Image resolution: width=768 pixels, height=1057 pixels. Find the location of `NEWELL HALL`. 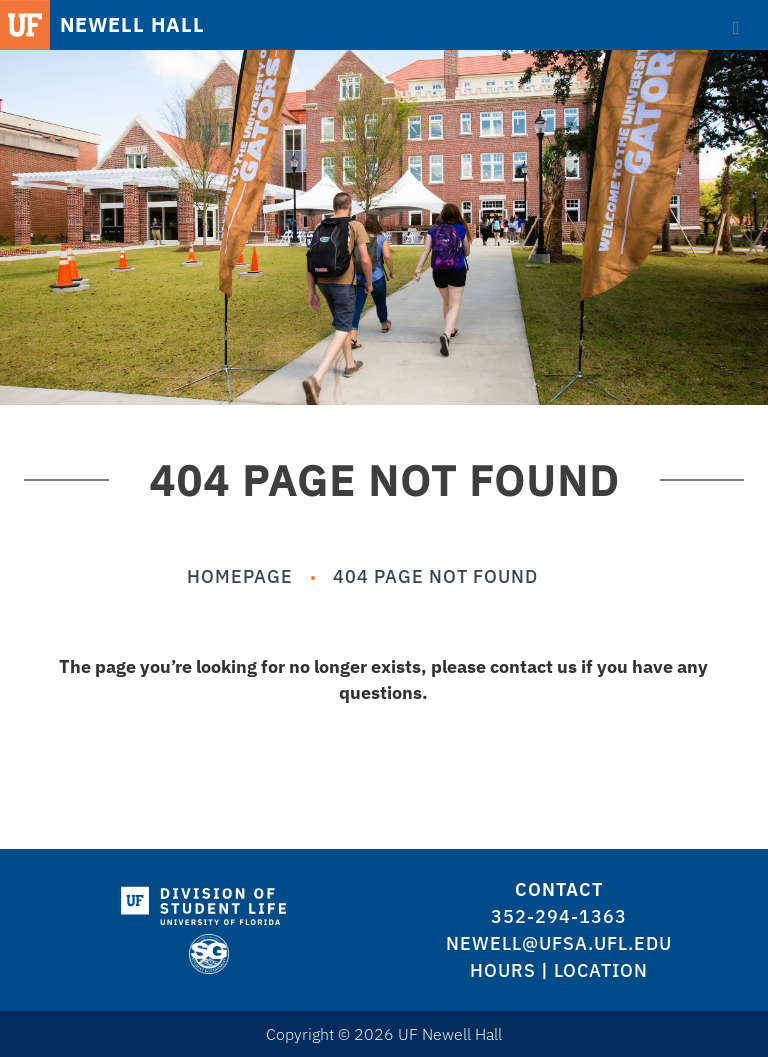

NEWELL HALL is located at coordinates (132, 25).